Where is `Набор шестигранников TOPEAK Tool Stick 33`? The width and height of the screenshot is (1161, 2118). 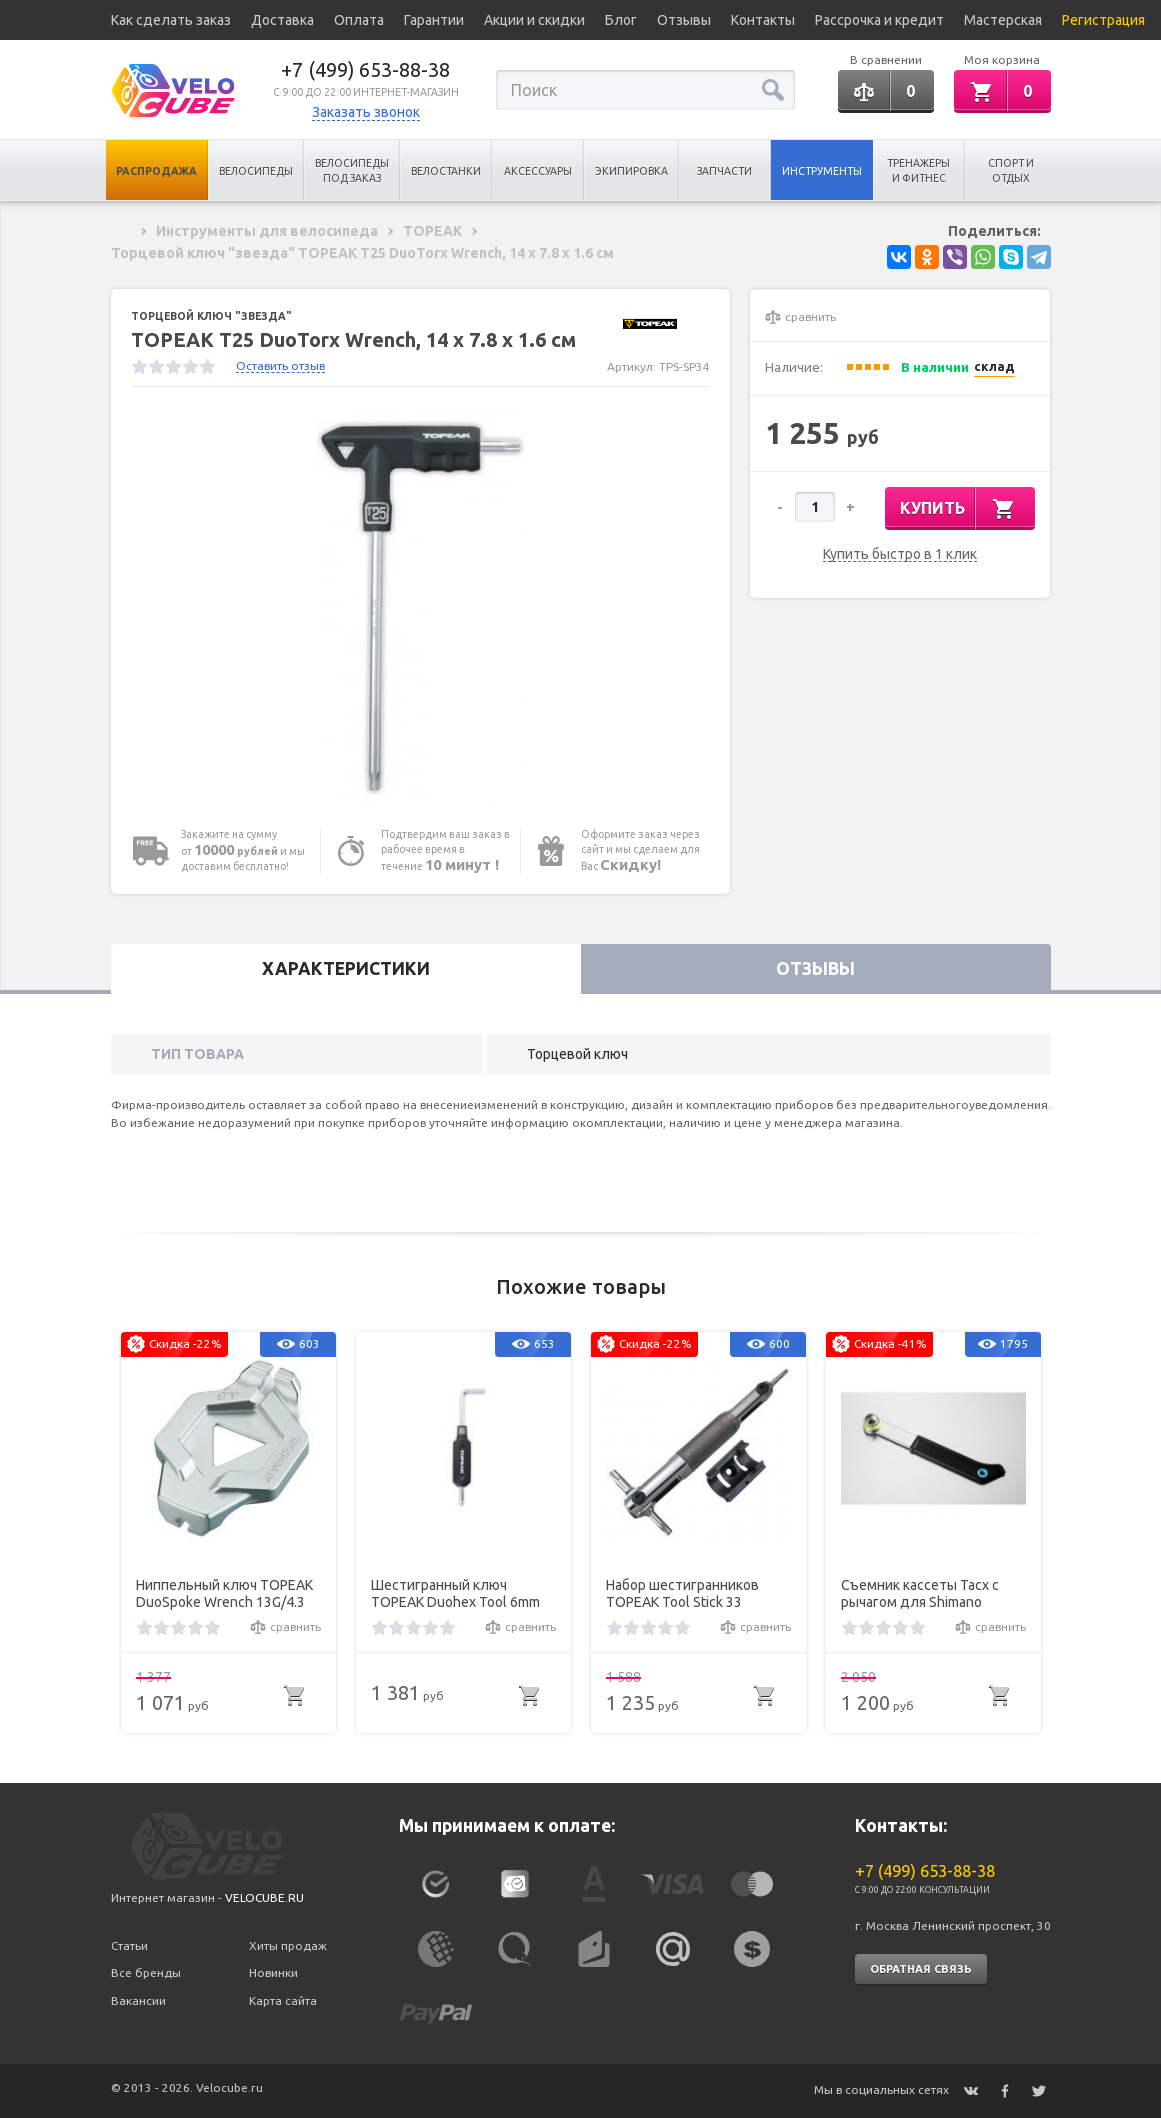
Набор шестигранников TOPEAK Tool Stick 33 is located at coordinates (682, 1593).